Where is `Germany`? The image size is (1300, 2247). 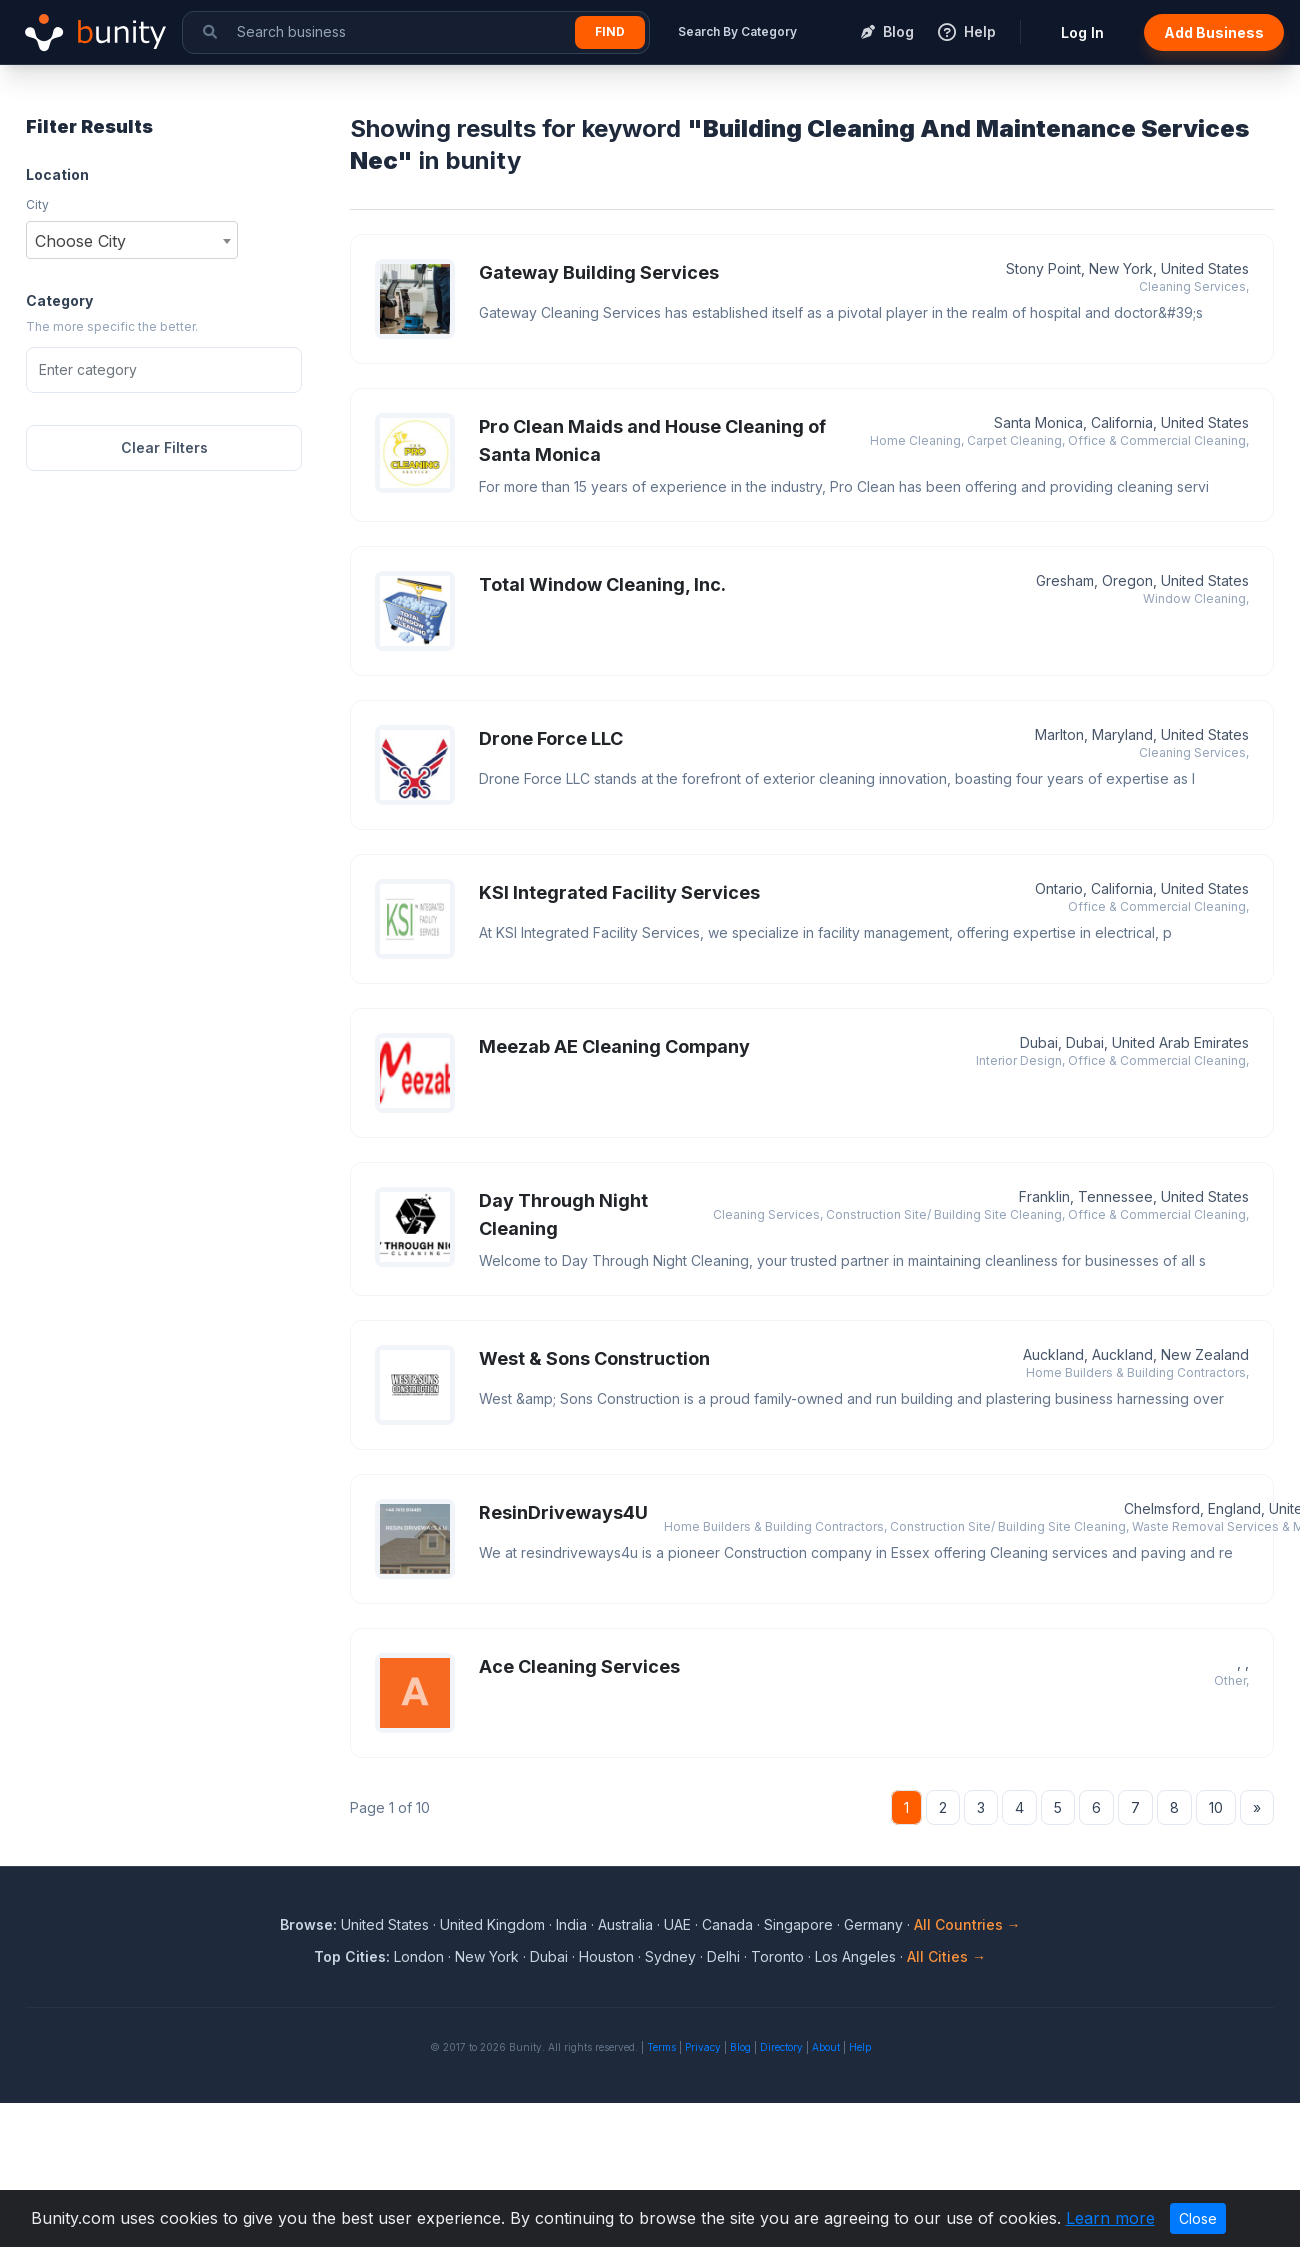 Germany is located at coordinates (873, 1924).